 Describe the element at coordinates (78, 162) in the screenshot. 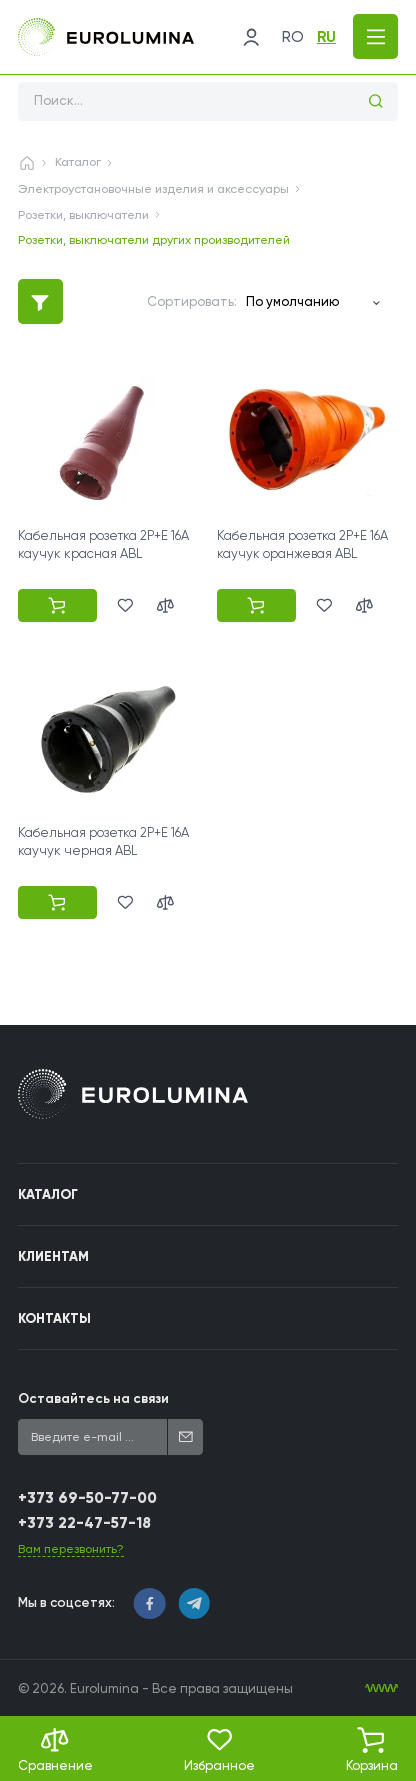

I see `Каталог` at that location.